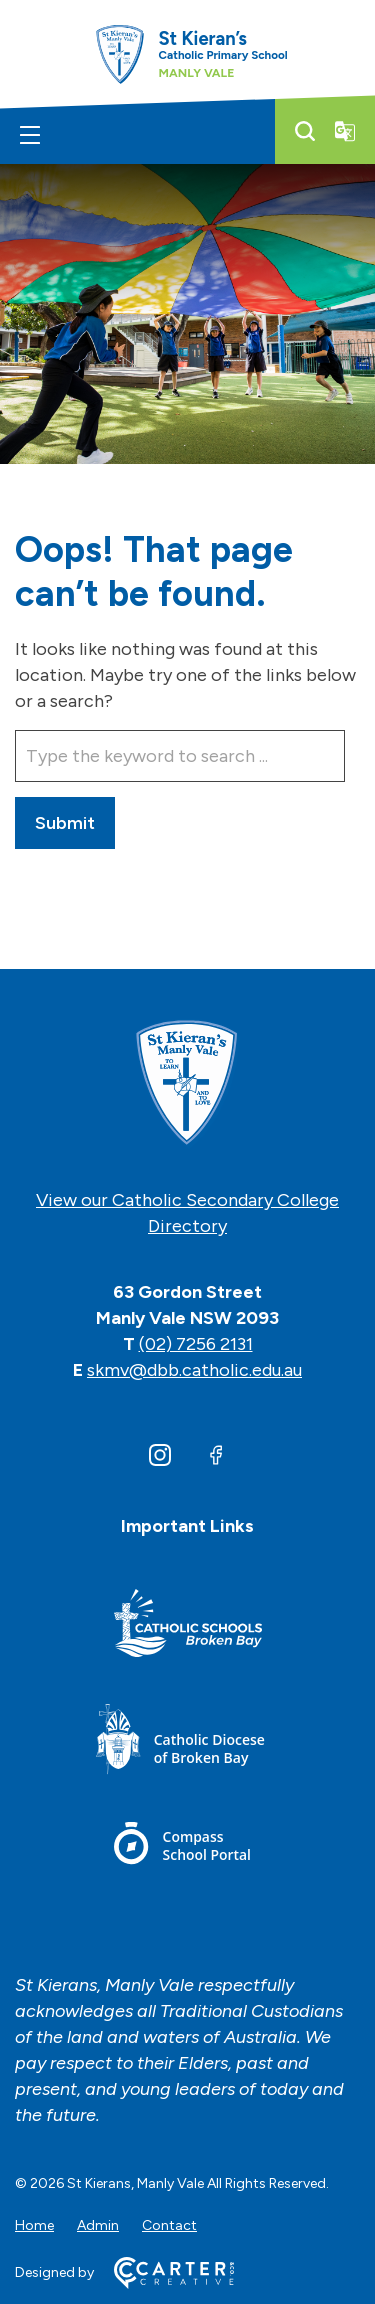  Describe the element at coordinates (188, 1626) in the screenshot. I see `[Footer Link]` at that location.